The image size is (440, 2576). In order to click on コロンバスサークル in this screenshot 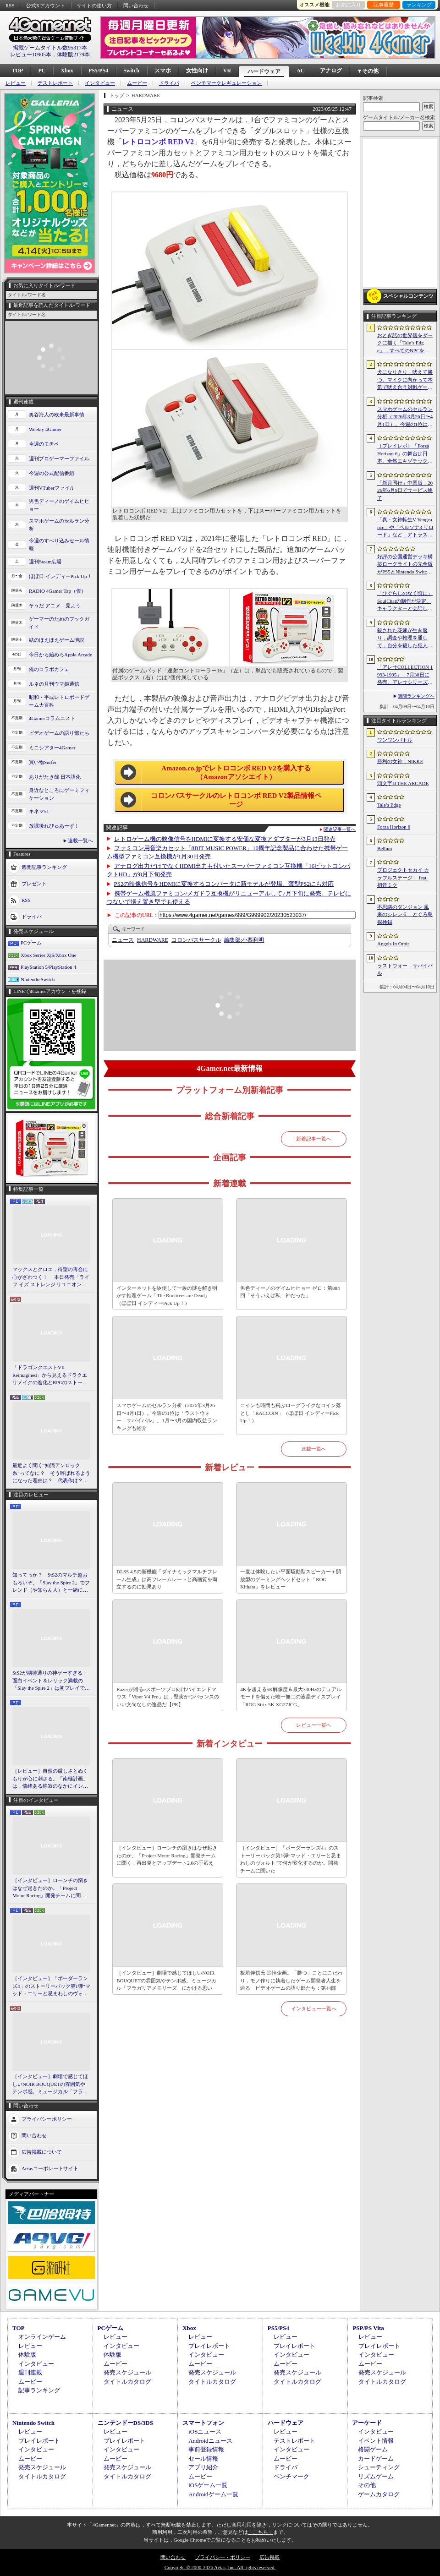, I will do `click(196, 940)`.